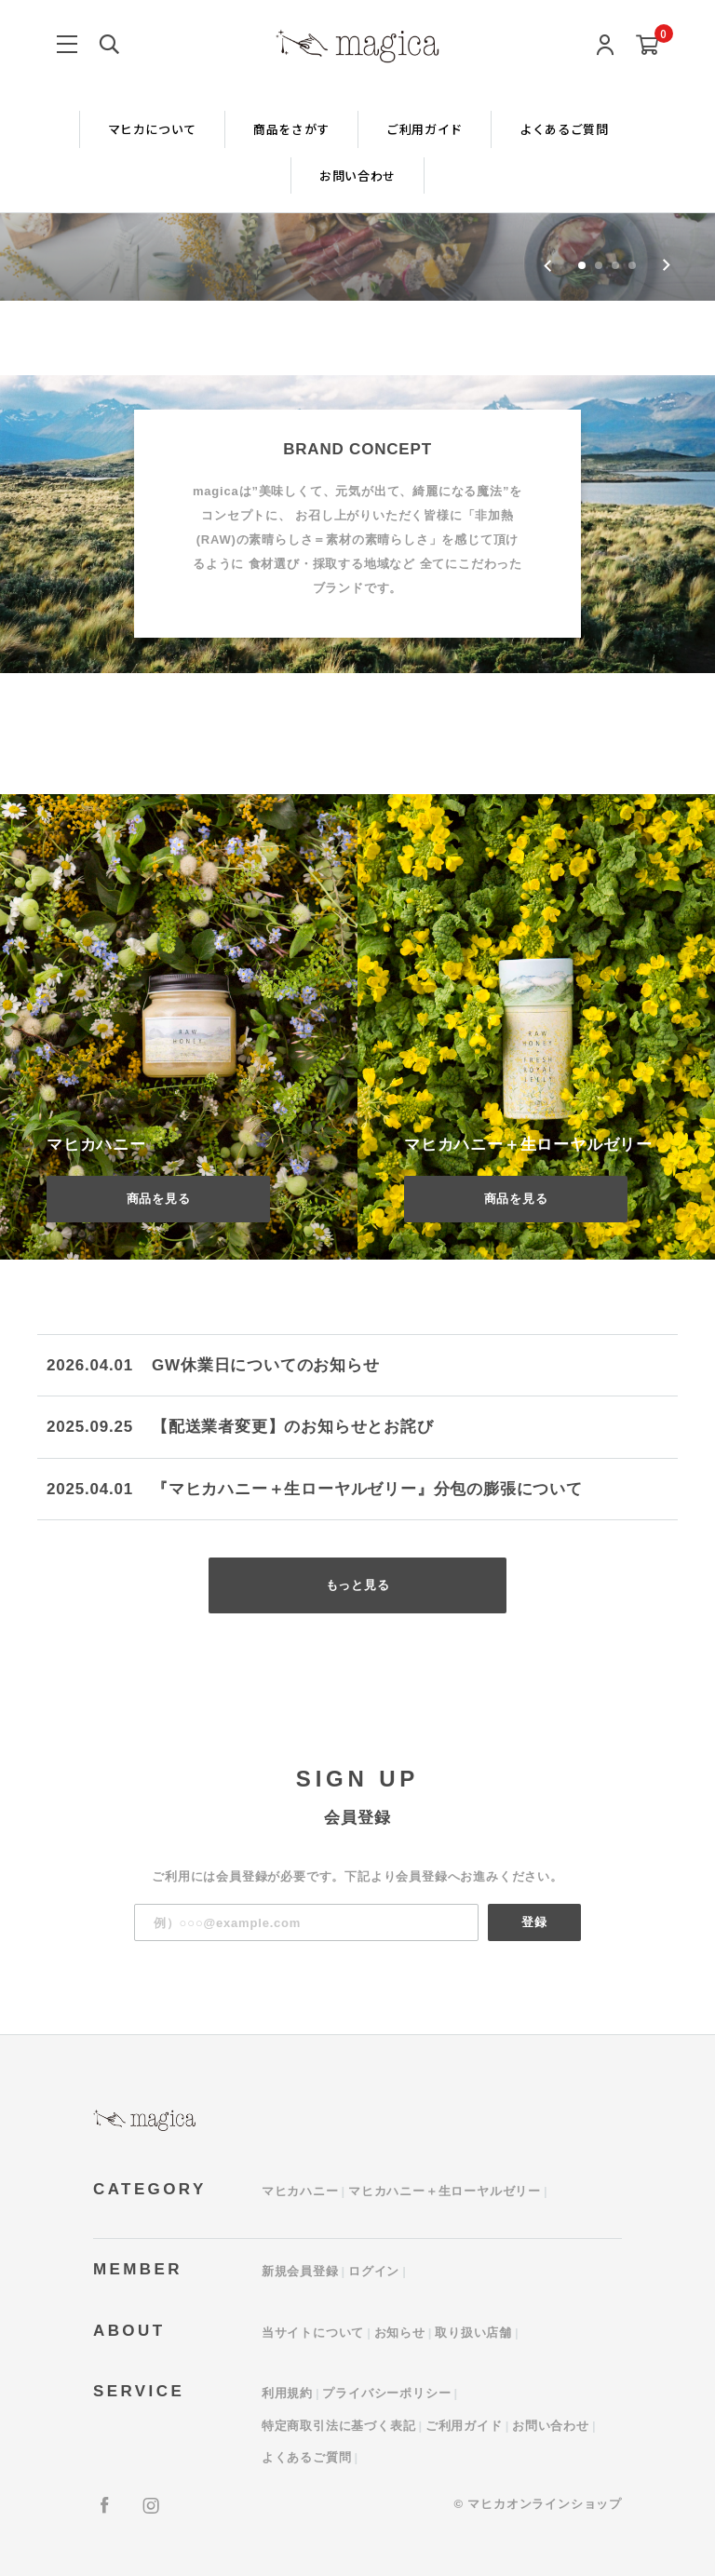 The image size is (715, 2576). What do you see at coordinates (313, 2333) in the screenshot?
I see `当サイトについて` at bounding box center [313, 2333].